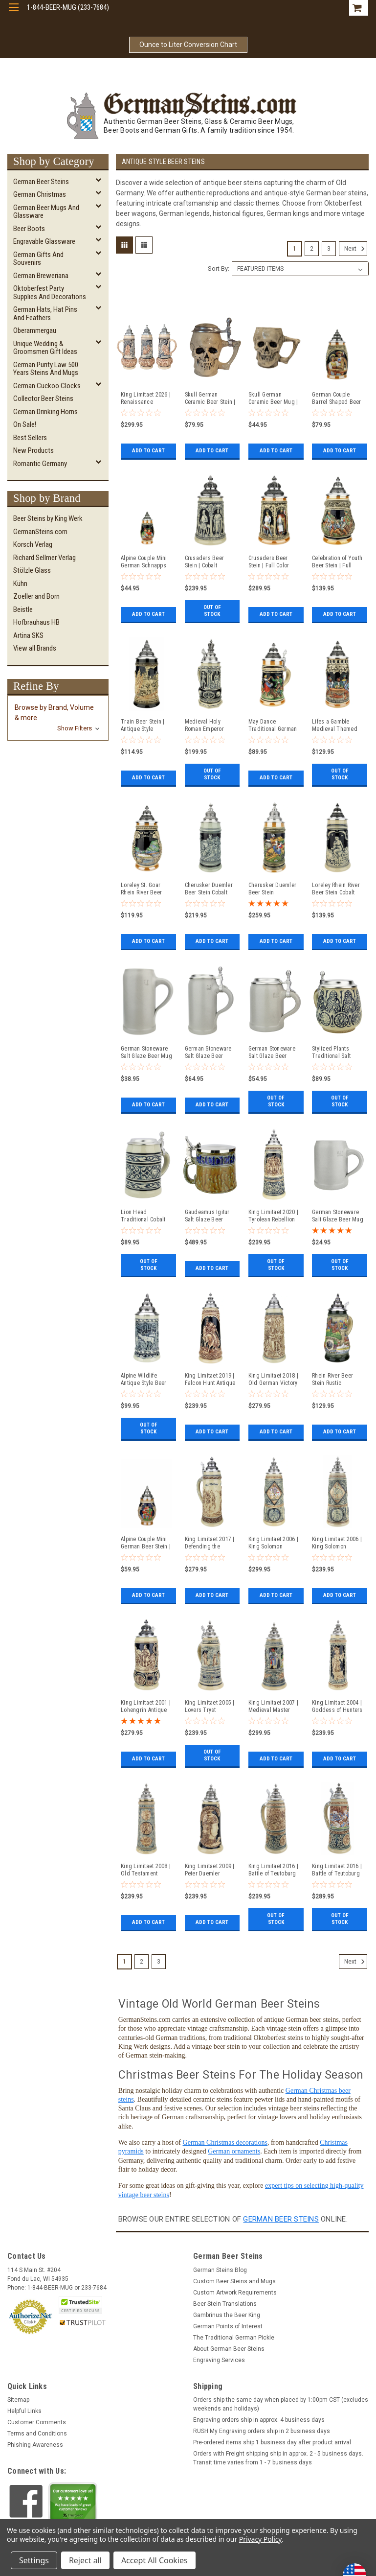 This screenshot has height=2576, width=376. What do you see at coordinates (225, 2303) in the screenshot?
I see `Beer Stein Translations` at bounding box center [225, 2303].